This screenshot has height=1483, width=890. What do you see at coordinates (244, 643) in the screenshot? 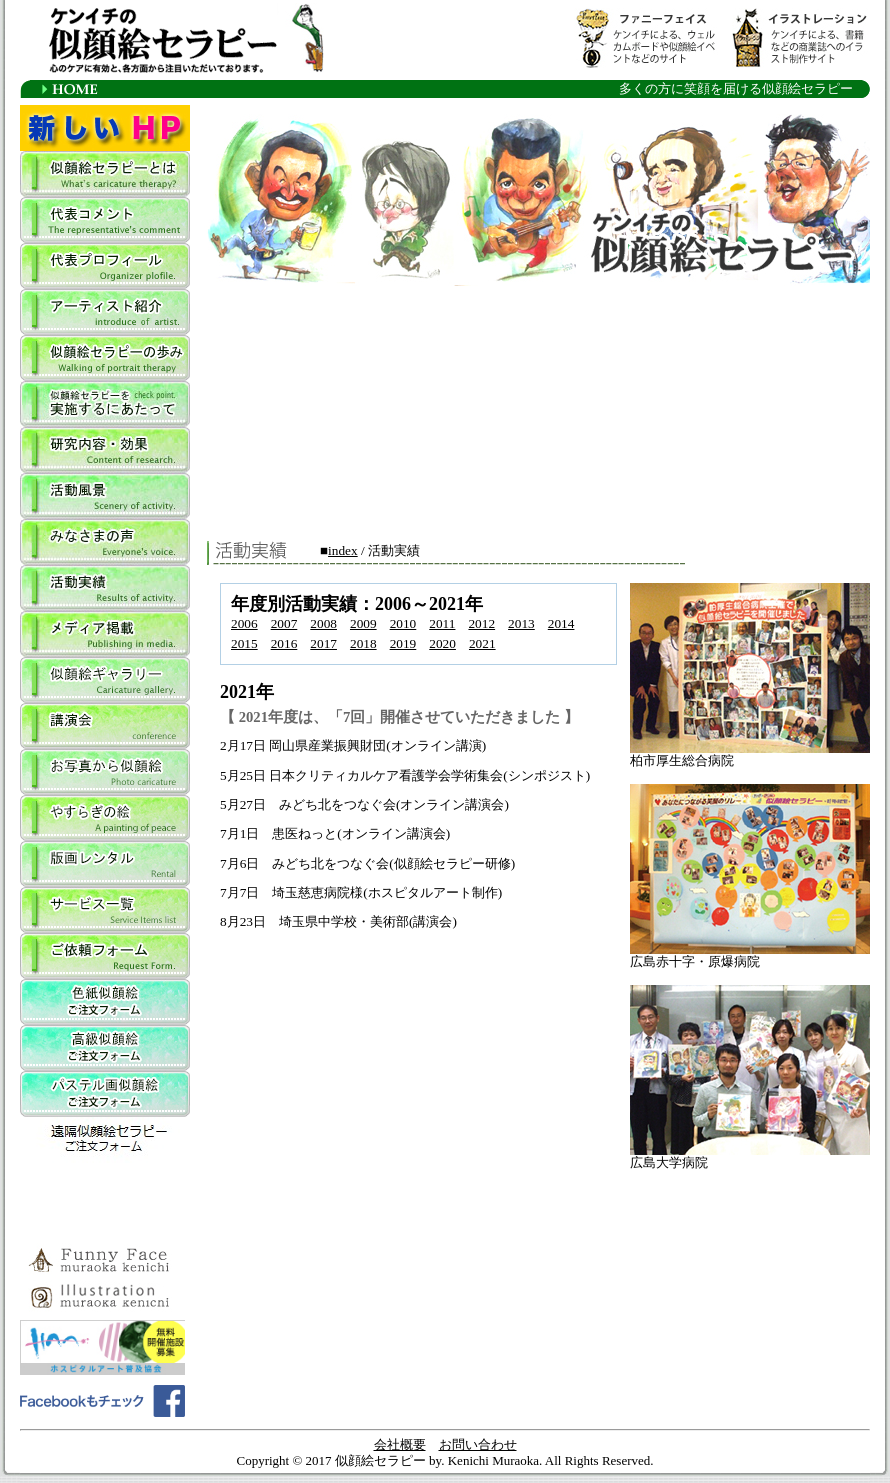
I see `2015` at bounding box center [244, 643].